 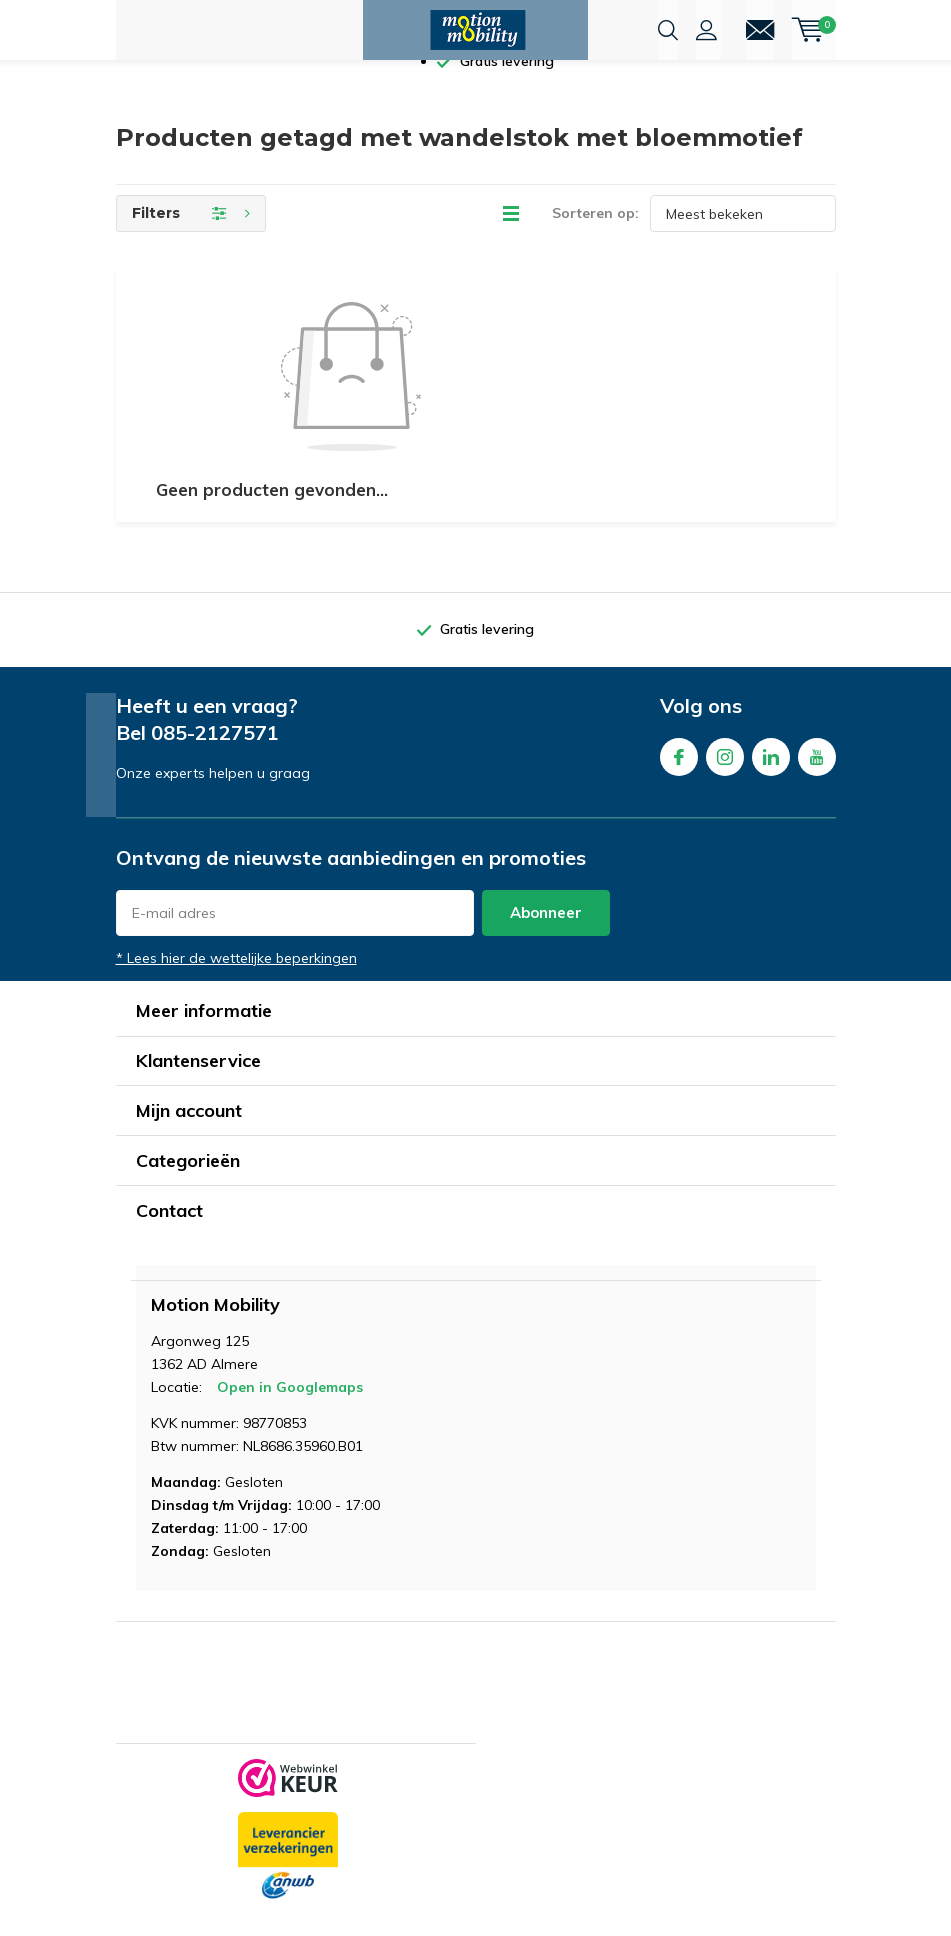 What do you see at coordinates (771, 784) in the screenshot?
I see `Linkedin` at bounding box center [771, 784].